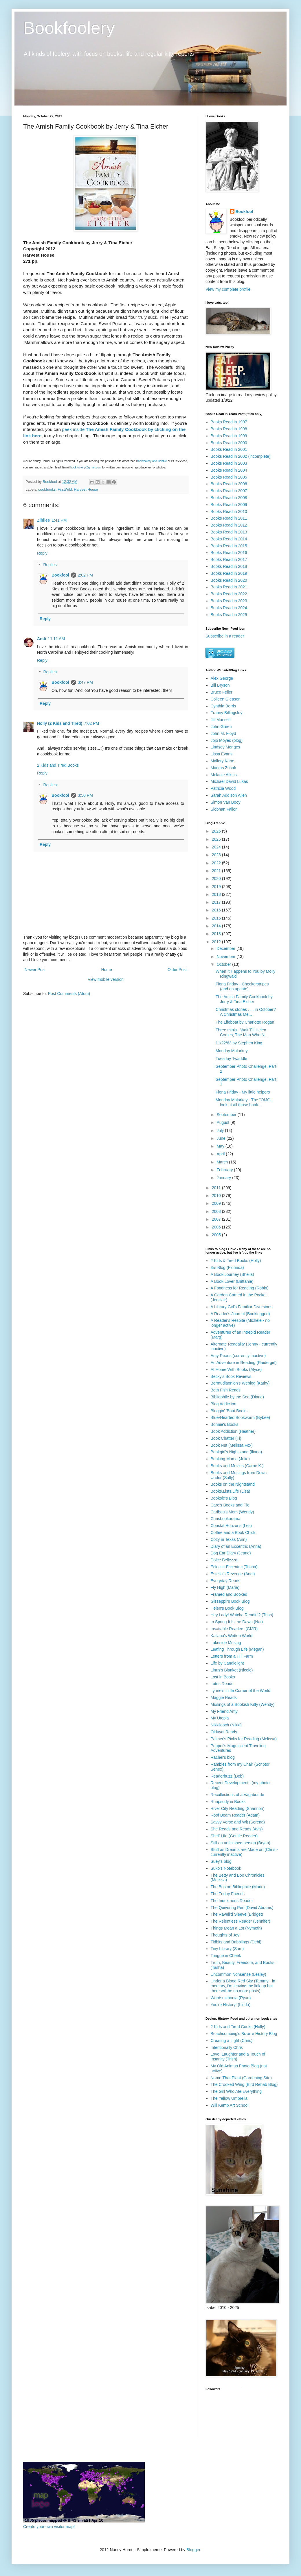 Image resolution: width=301 pixels, height=2576 pixels. I want to click on Reply, so click(42, 553).